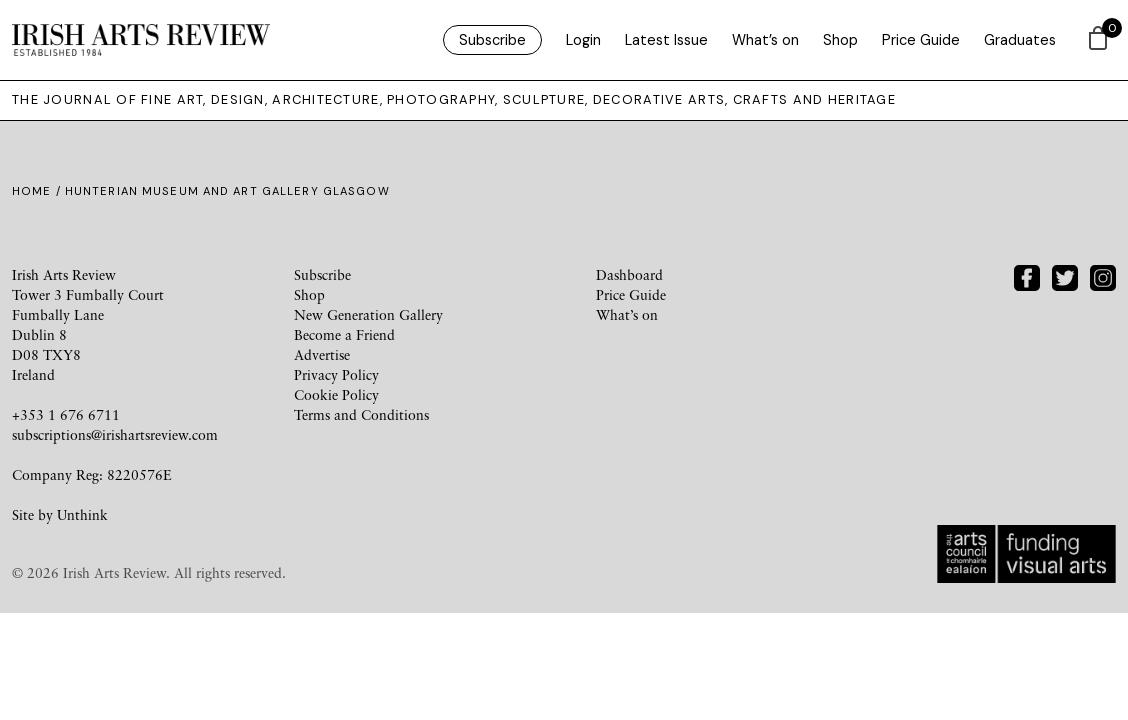 This screenshot has height=720, width=1128. I want to click on Terms and Conditions, so click(361, 414).